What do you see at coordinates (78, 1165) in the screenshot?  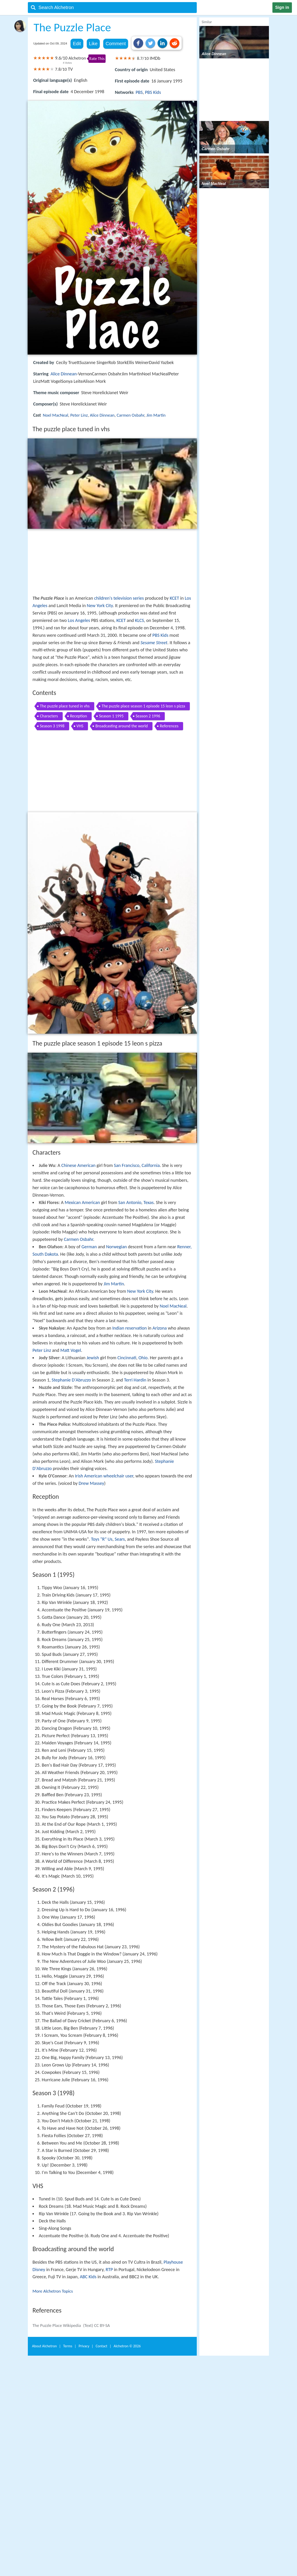 I see `Chinese American` at bounding box center [78, 1165].